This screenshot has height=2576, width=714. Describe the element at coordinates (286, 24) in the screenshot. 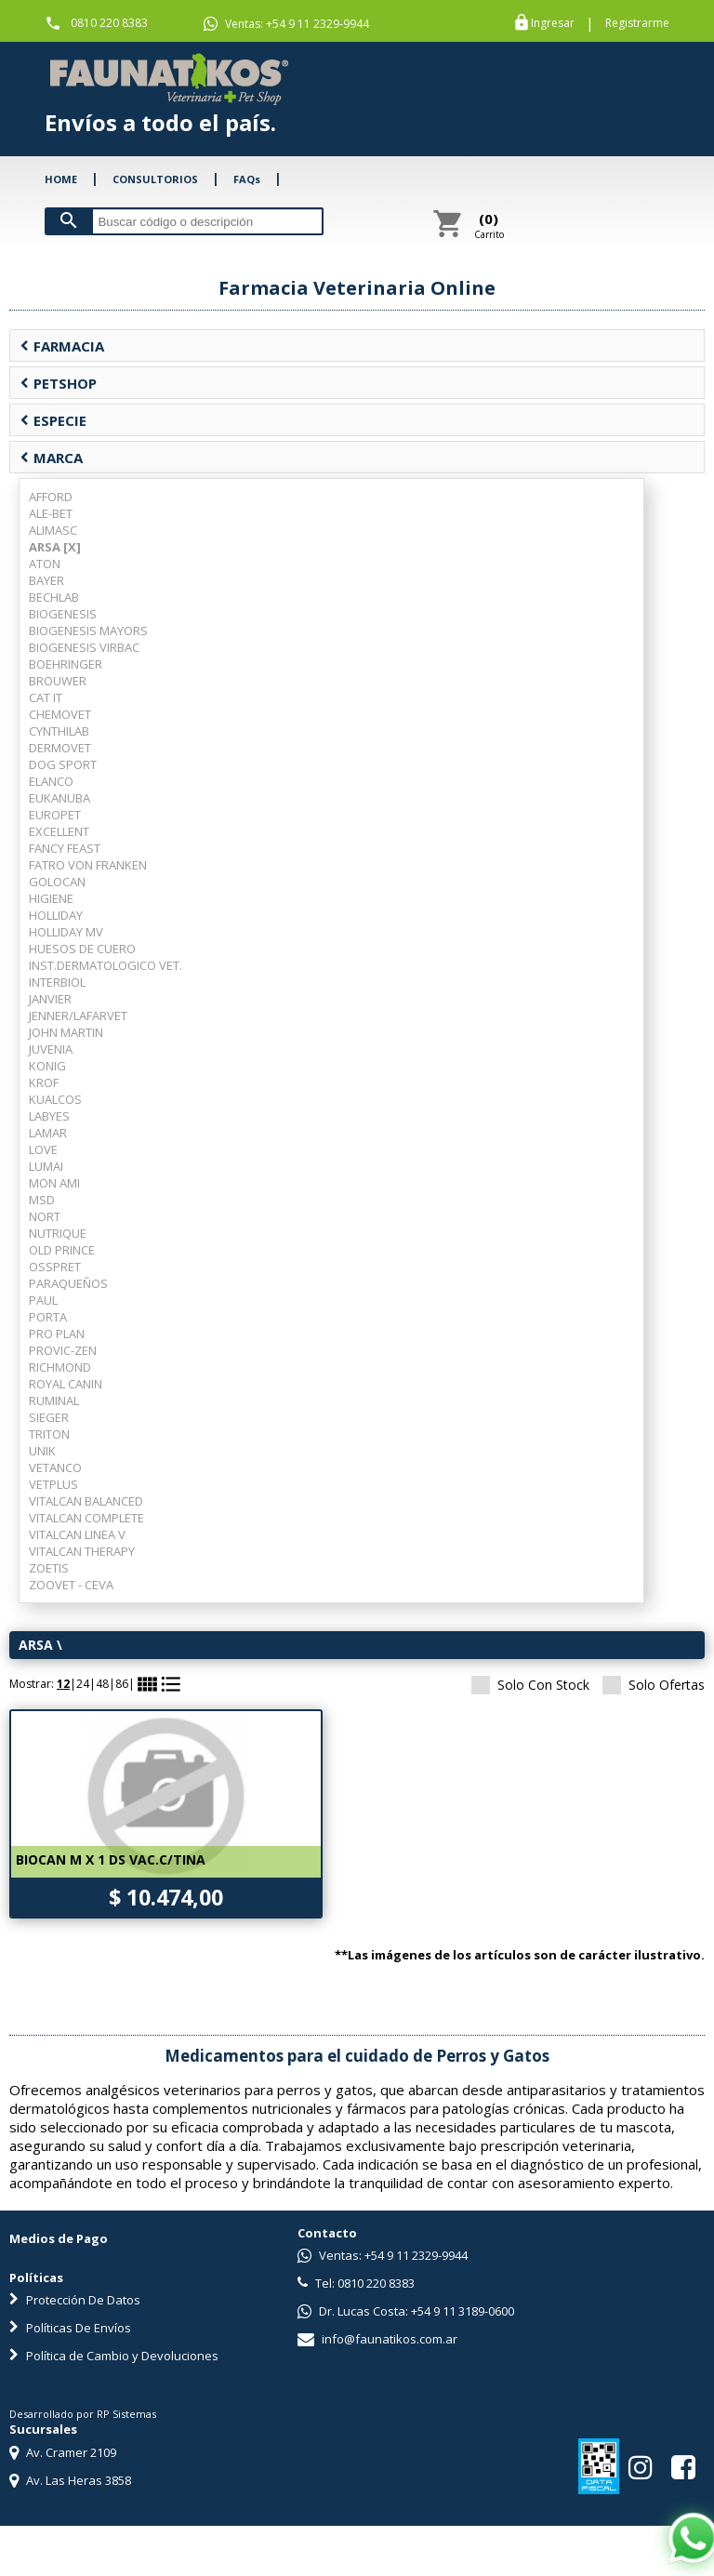

I see `Ventas: +54 9 11 2329-9944` at that location.